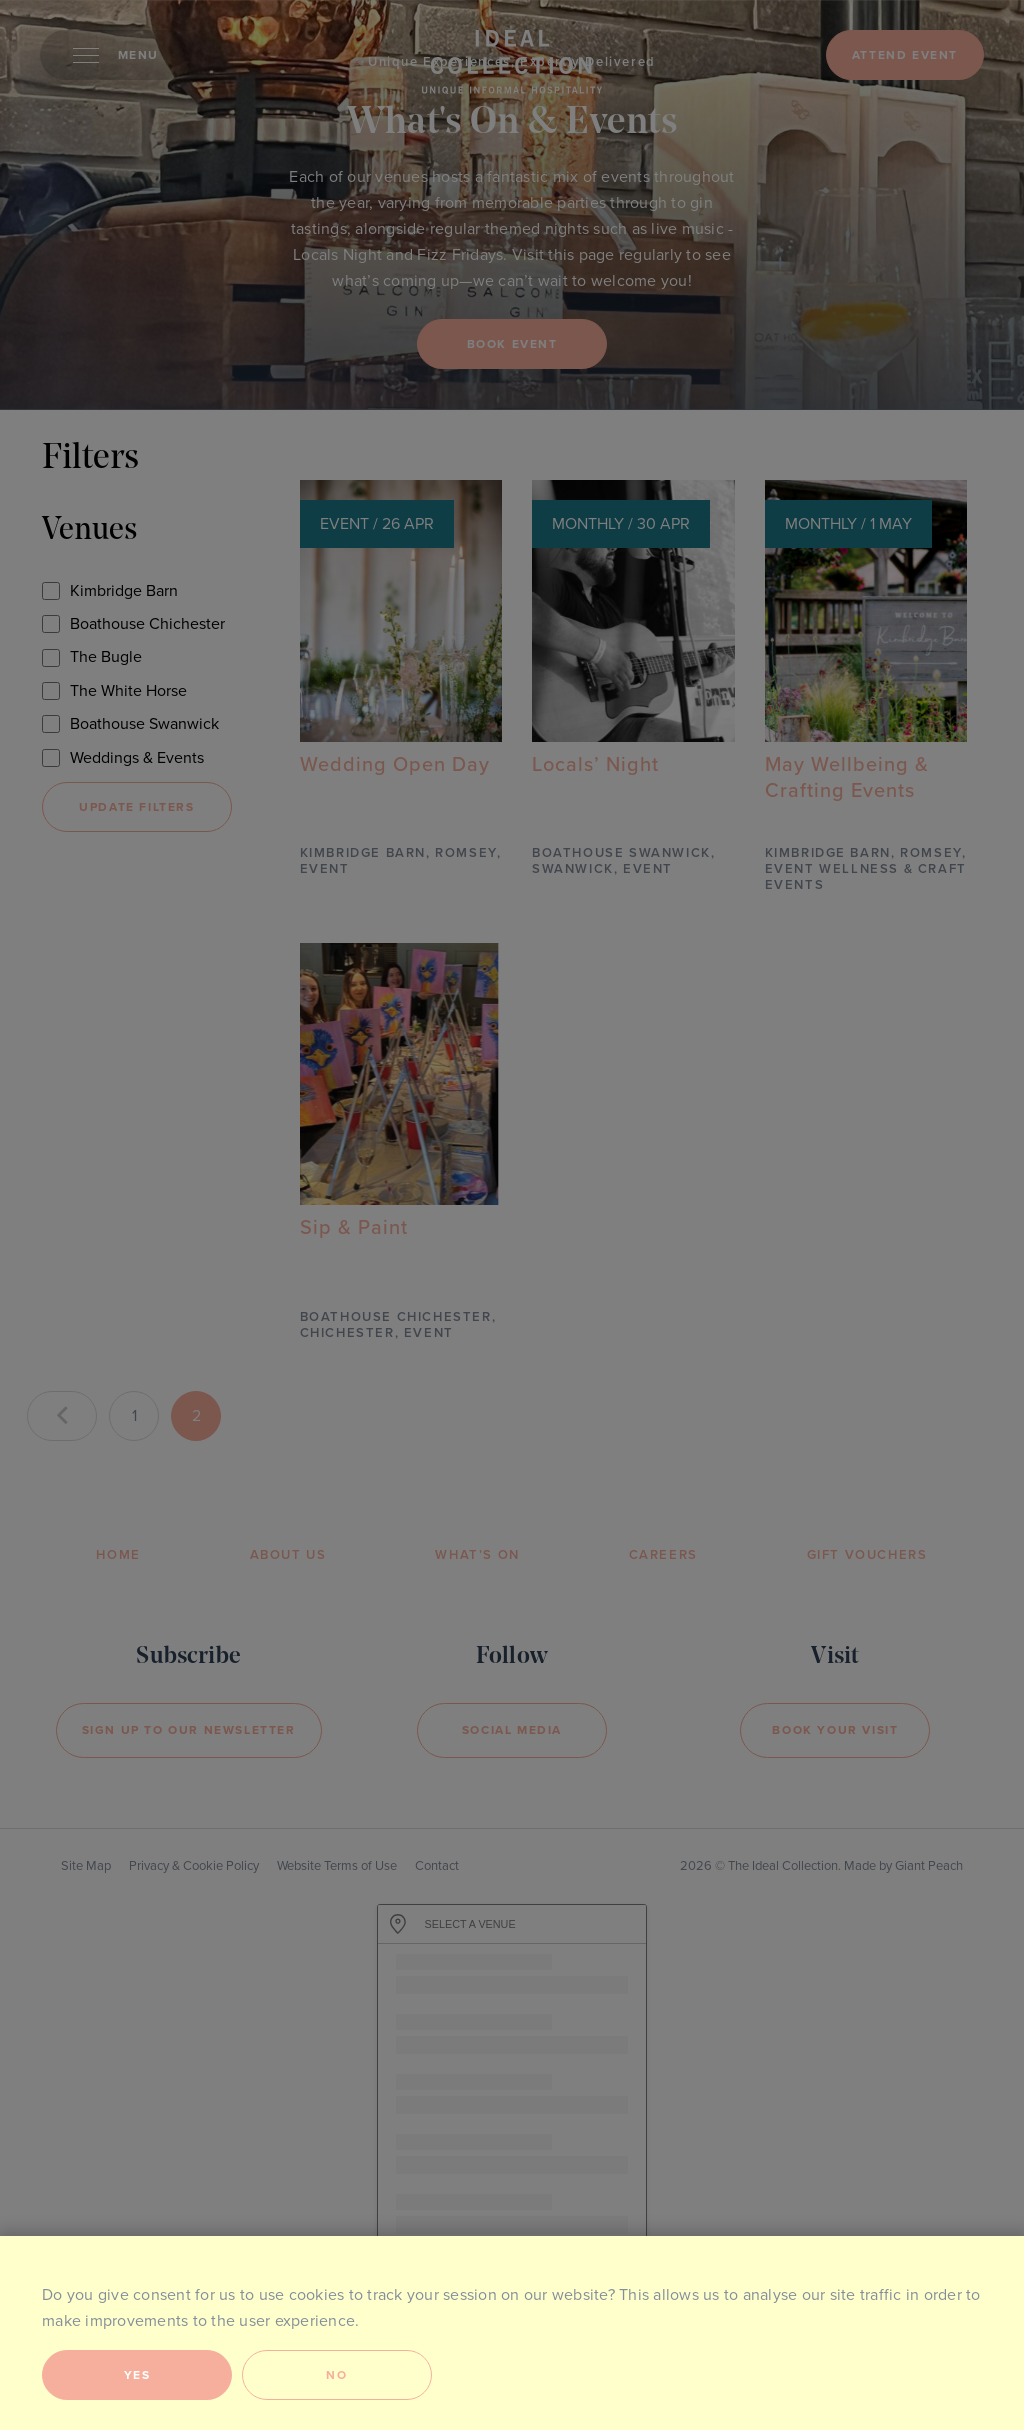 The height and width of the screenshot is (2430, 1024). What do you see at coordinates (124, 591) in the screenshot?
I see `Kimbridge Barn` at bounding box center [124, 591].